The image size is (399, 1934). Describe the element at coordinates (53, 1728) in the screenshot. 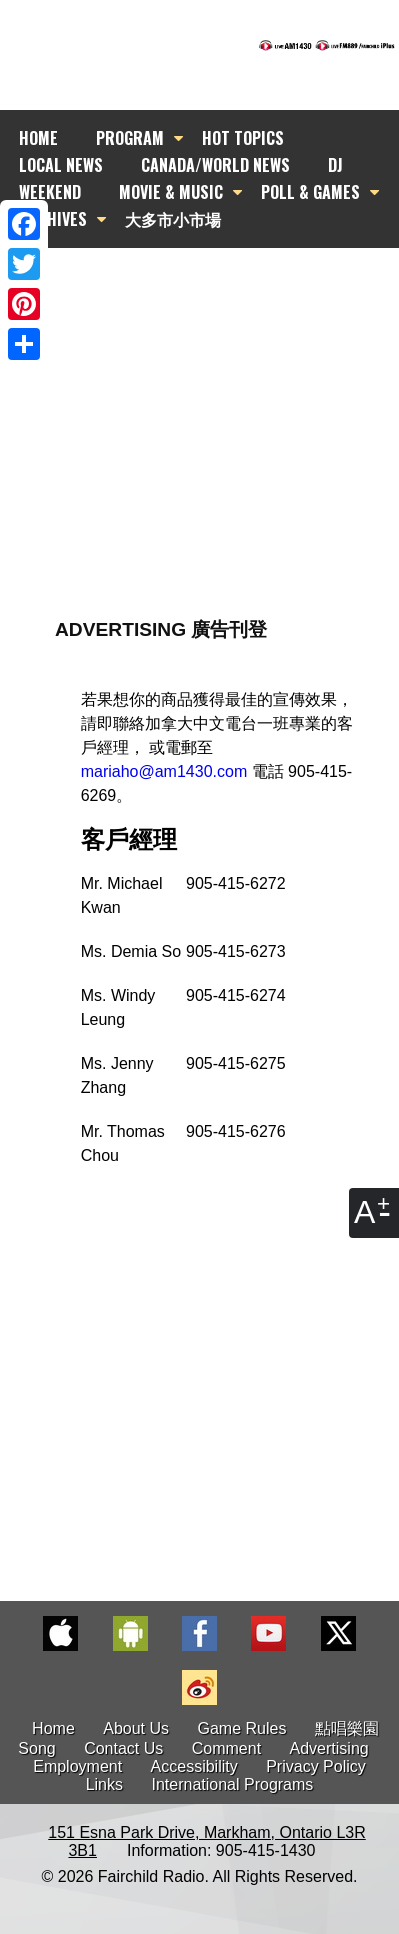

I see `Home` at that location.